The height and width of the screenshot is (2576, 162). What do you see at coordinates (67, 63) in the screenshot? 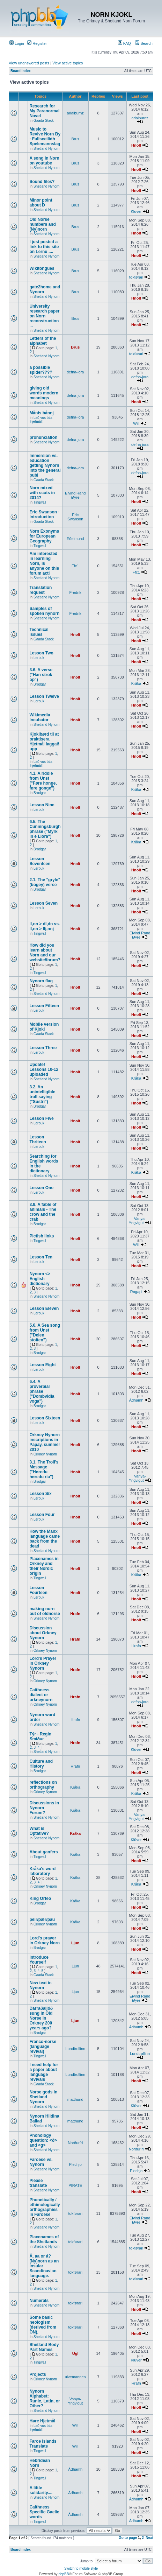
I see `View active topics` at bounding box center [67, 63].